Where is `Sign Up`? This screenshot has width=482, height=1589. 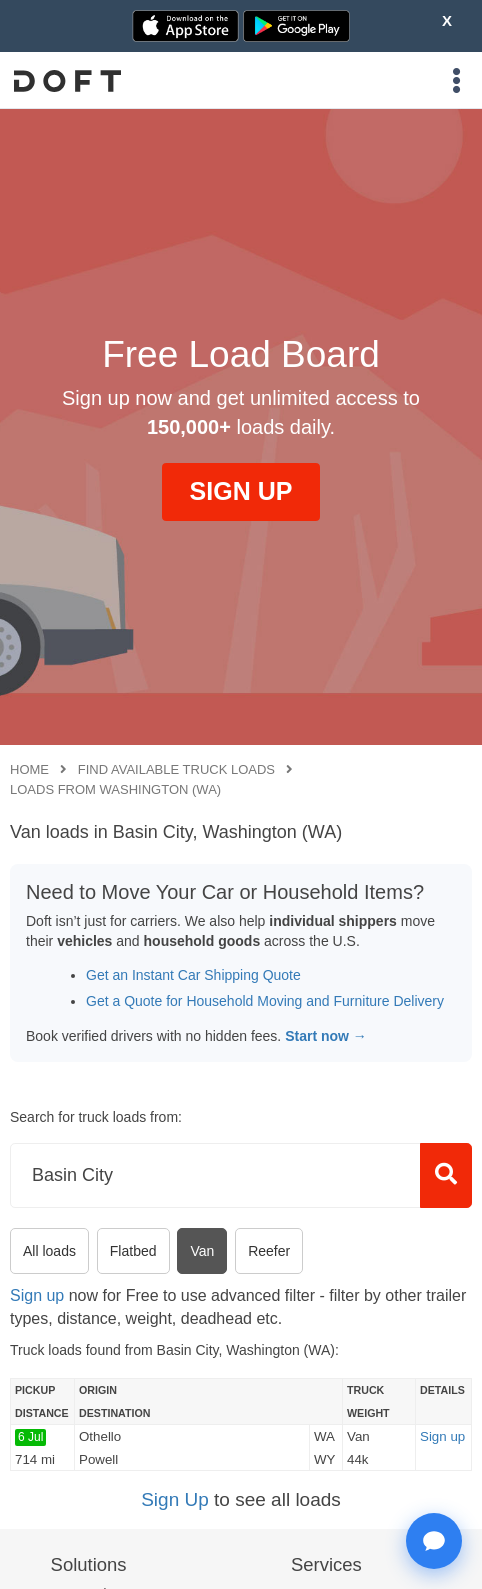
Sign Up is located at coordinates (175, 1499).